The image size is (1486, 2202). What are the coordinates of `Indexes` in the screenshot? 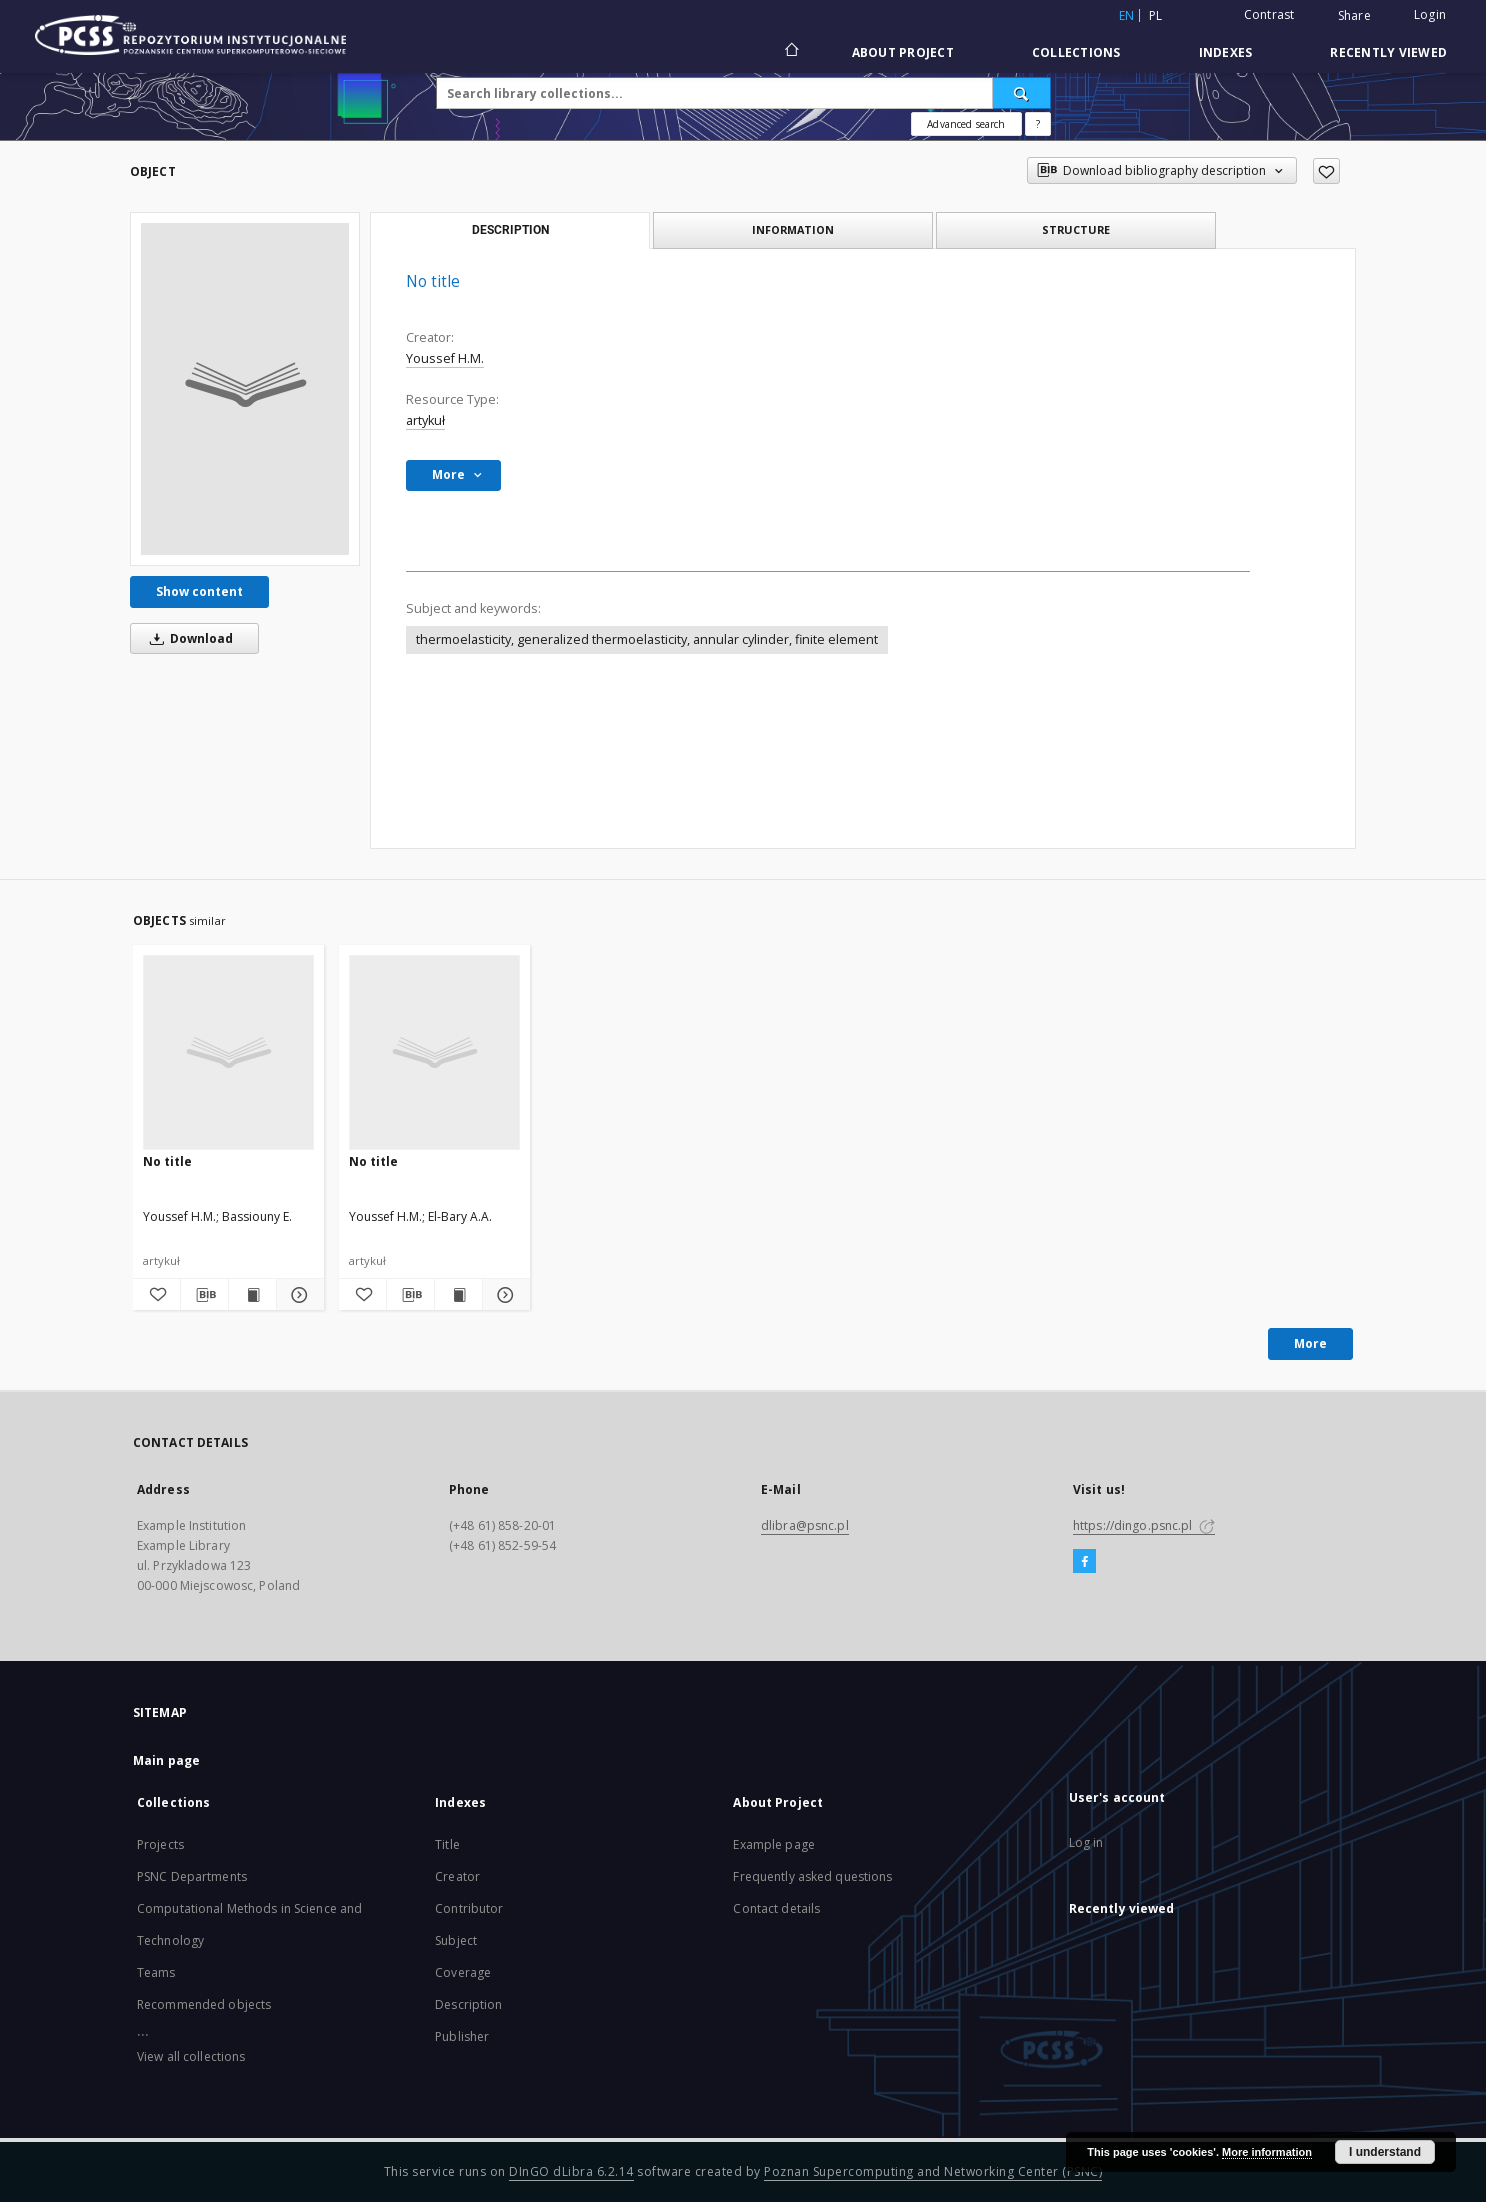 It's located at (1226, 52).